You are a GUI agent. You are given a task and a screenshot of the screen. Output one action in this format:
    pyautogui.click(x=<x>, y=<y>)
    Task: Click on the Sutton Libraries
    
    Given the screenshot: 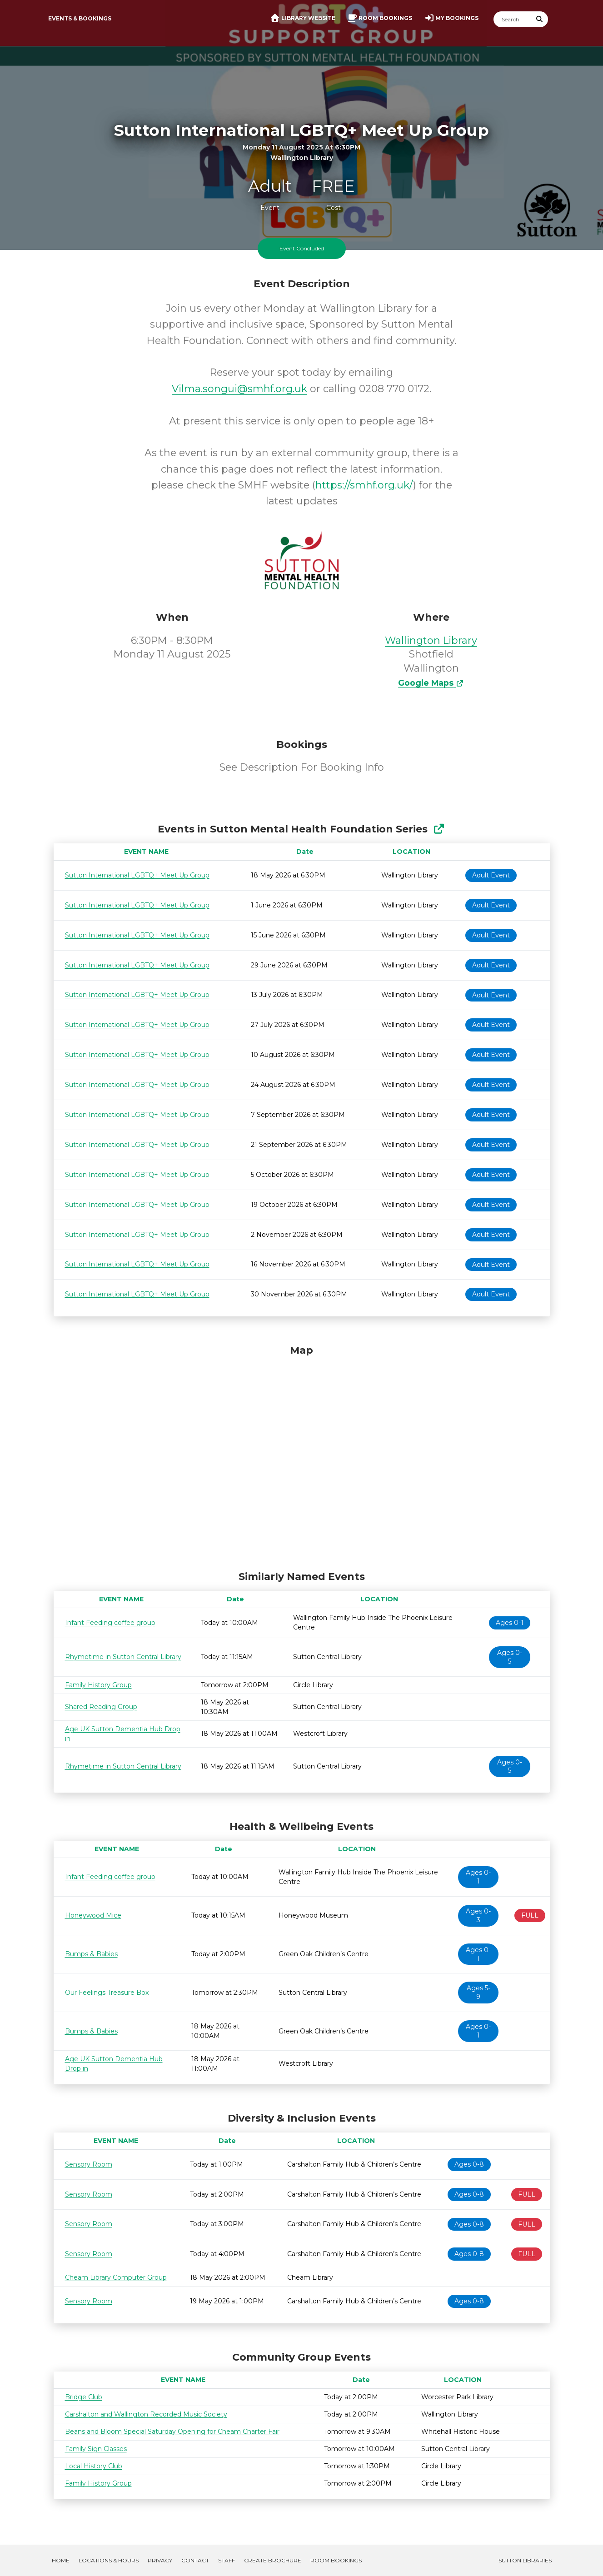 What is the action you would take?
    pyautogui.click(x=525, y=2560)
    